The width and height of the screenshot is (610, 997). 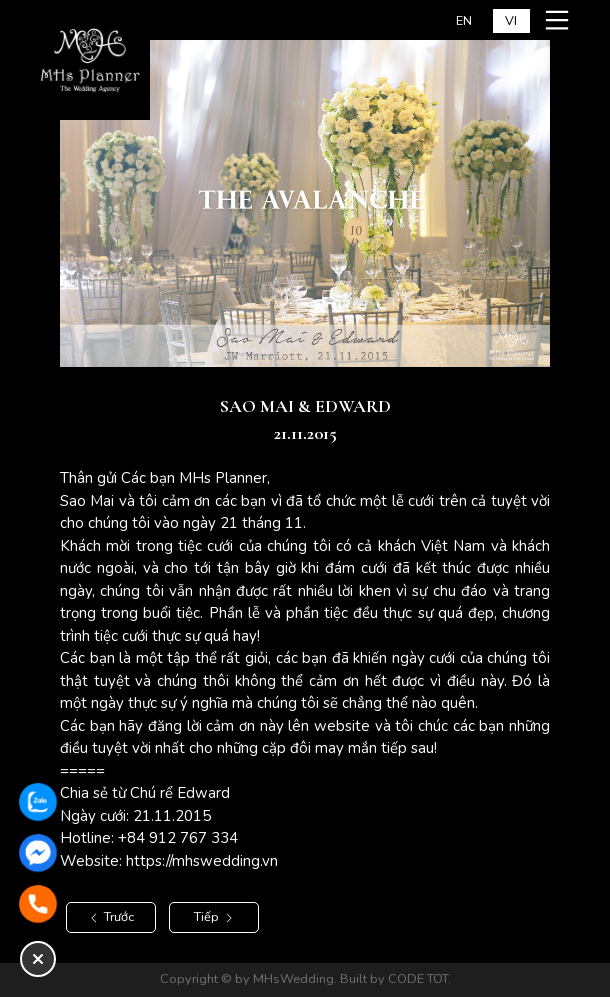 I want to click on [Mở menu mobile], so click(x=560, y=20).